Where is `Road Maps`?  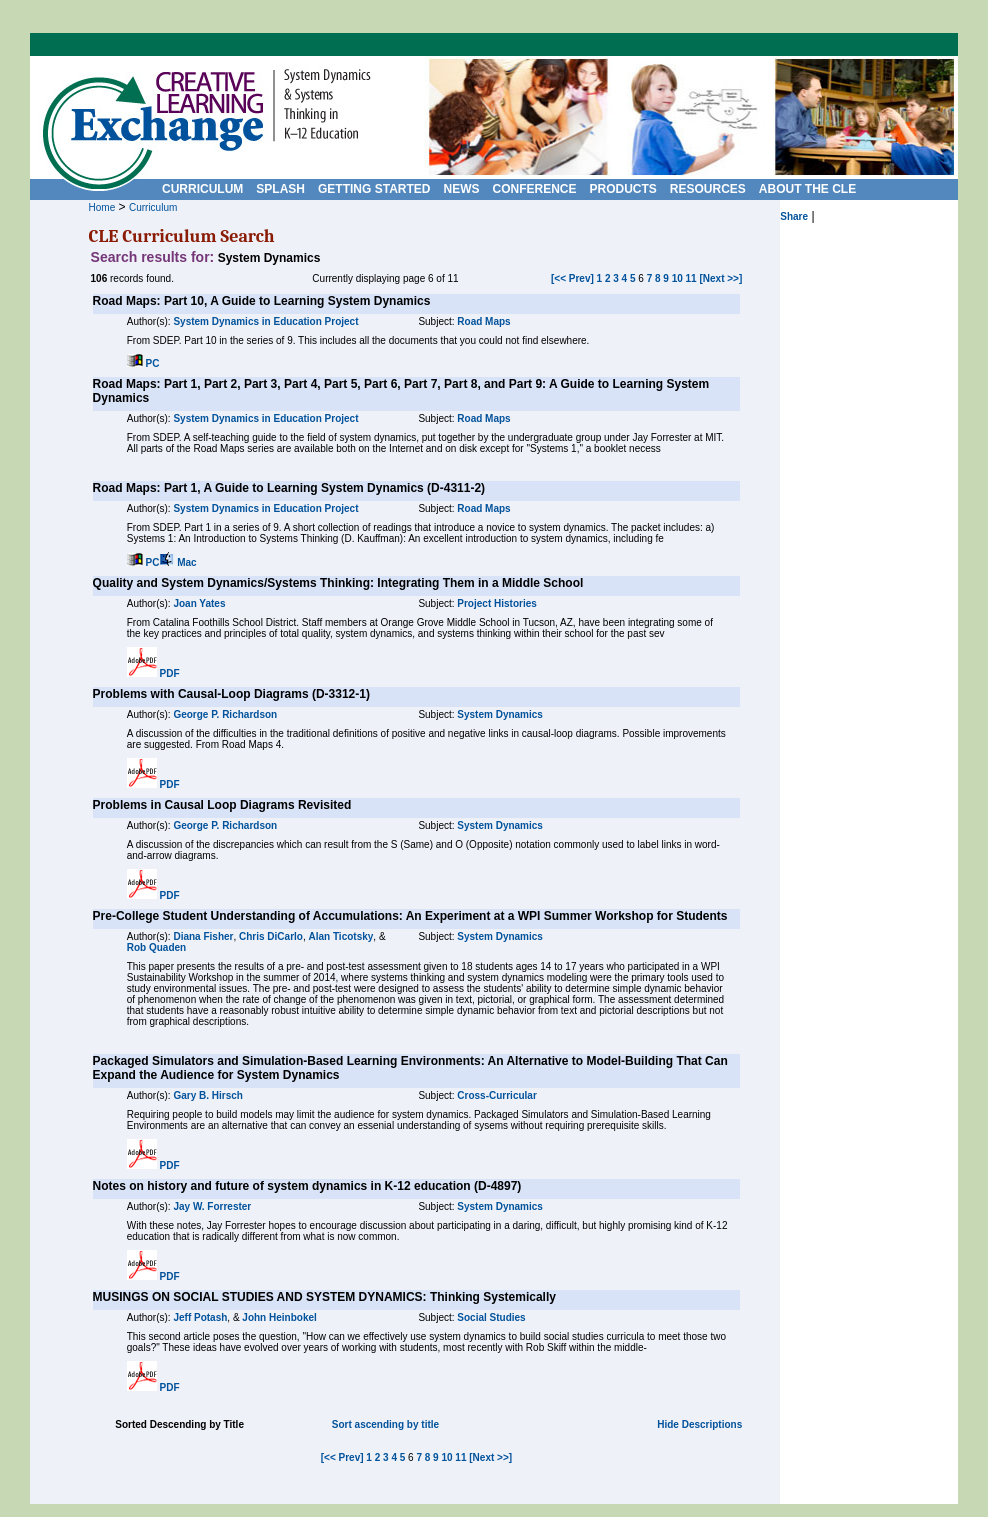
Road Maps is located at coordinates (483, 321).